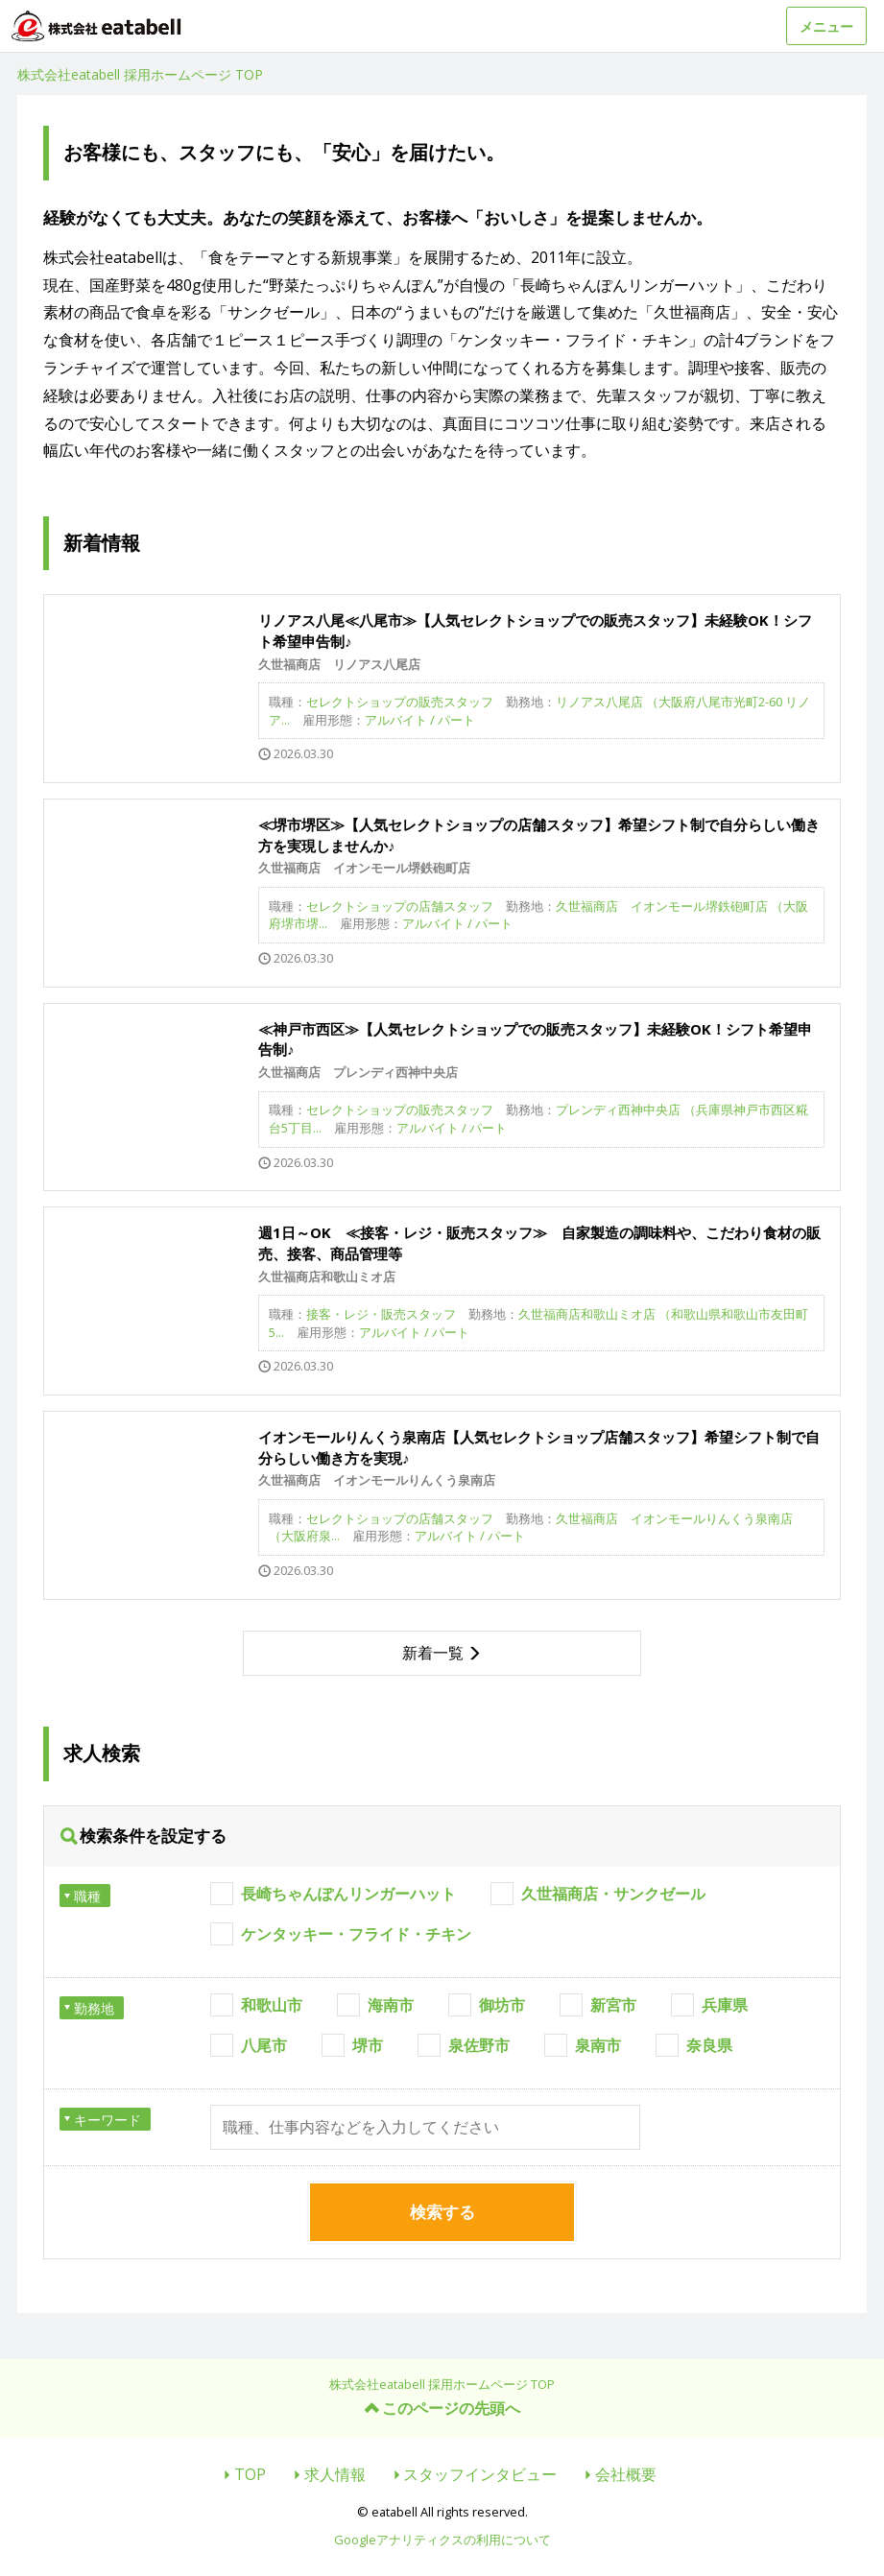 The height and width of the screenshot is (2576, 884). I want to click on 泉南市, so click(598, 2045).